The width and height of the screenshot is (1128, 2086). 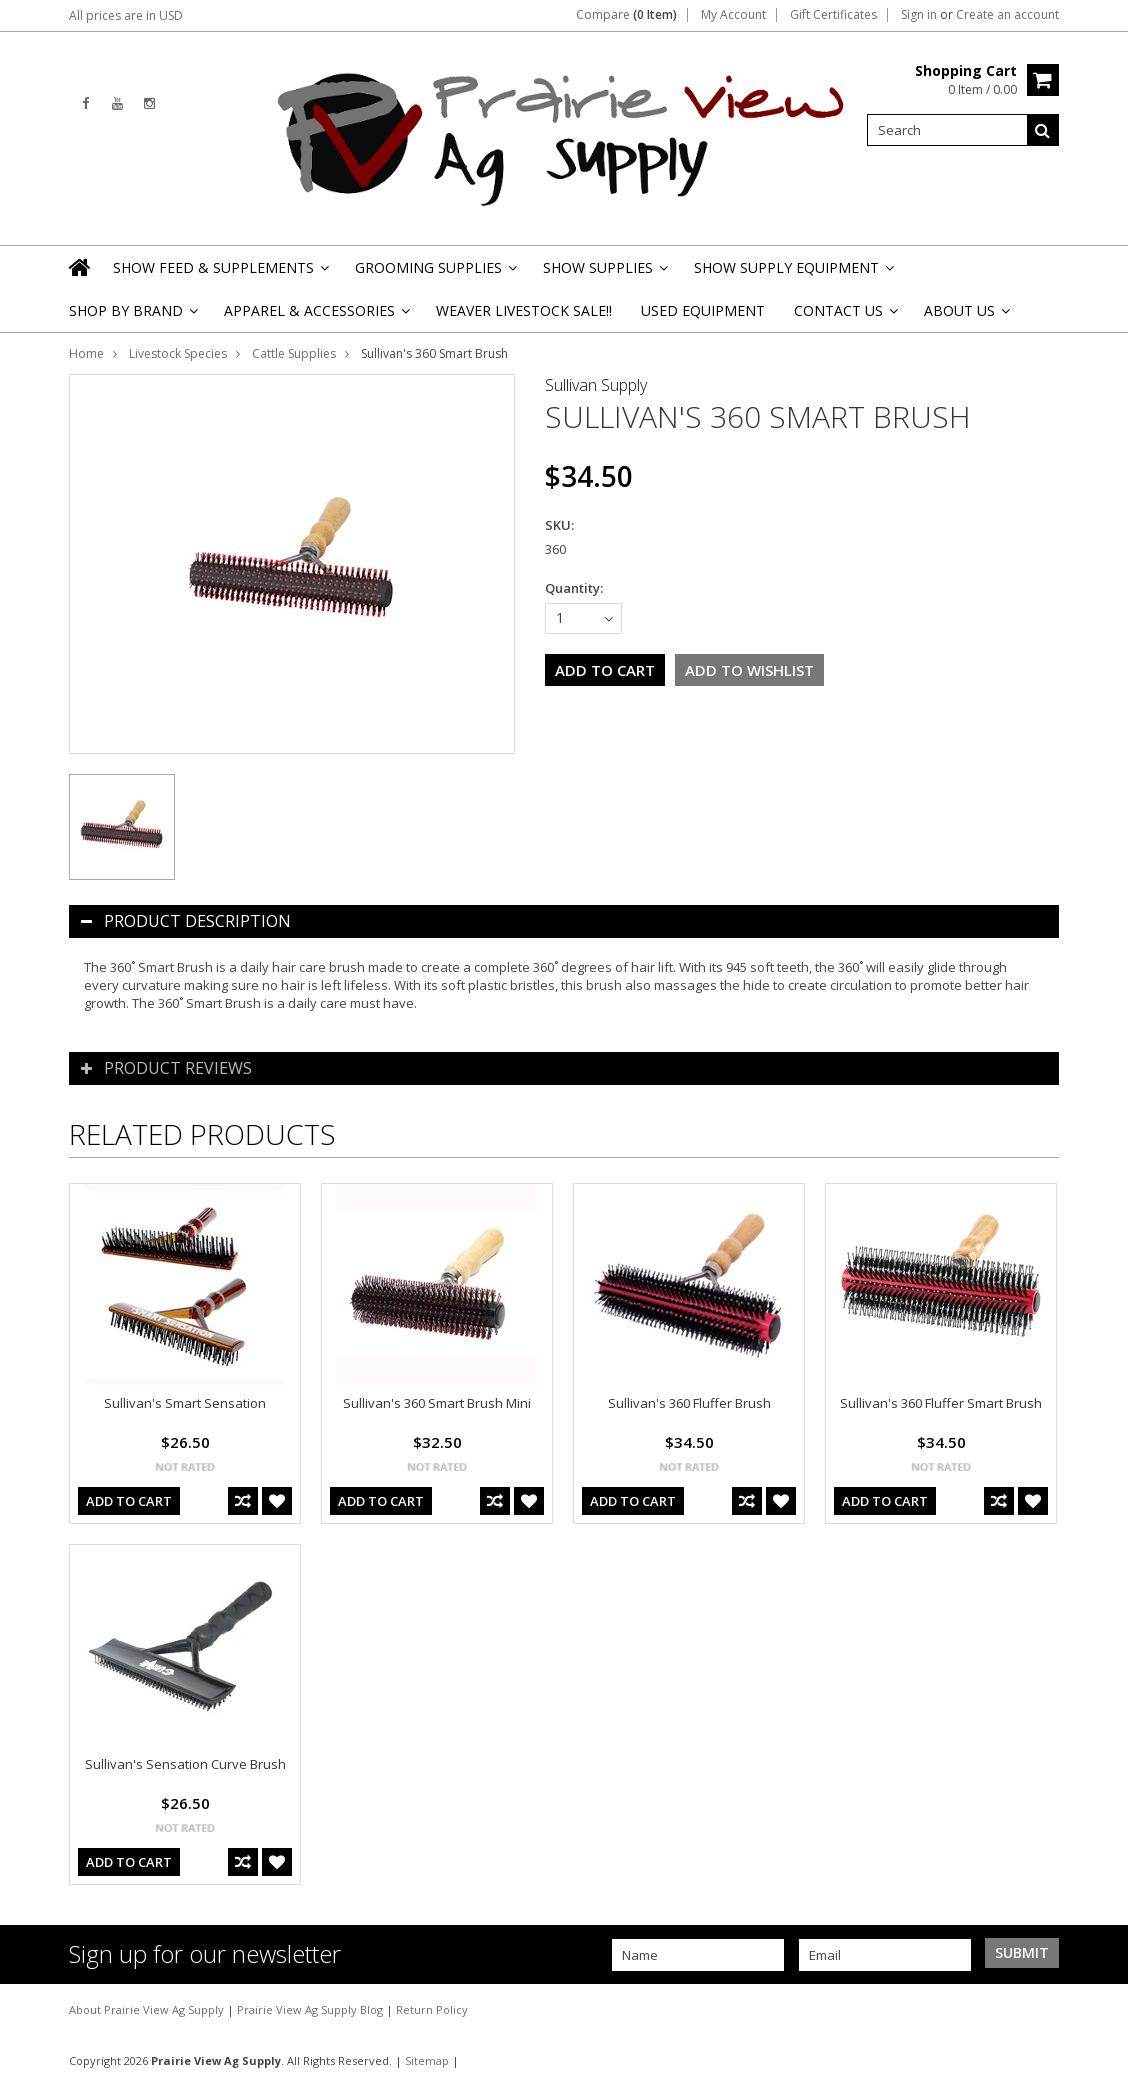 What do you see at coordinates (219, 273) in the screenshot?
I see `Show Feed & Supplements` at bounding box center [219, 273].